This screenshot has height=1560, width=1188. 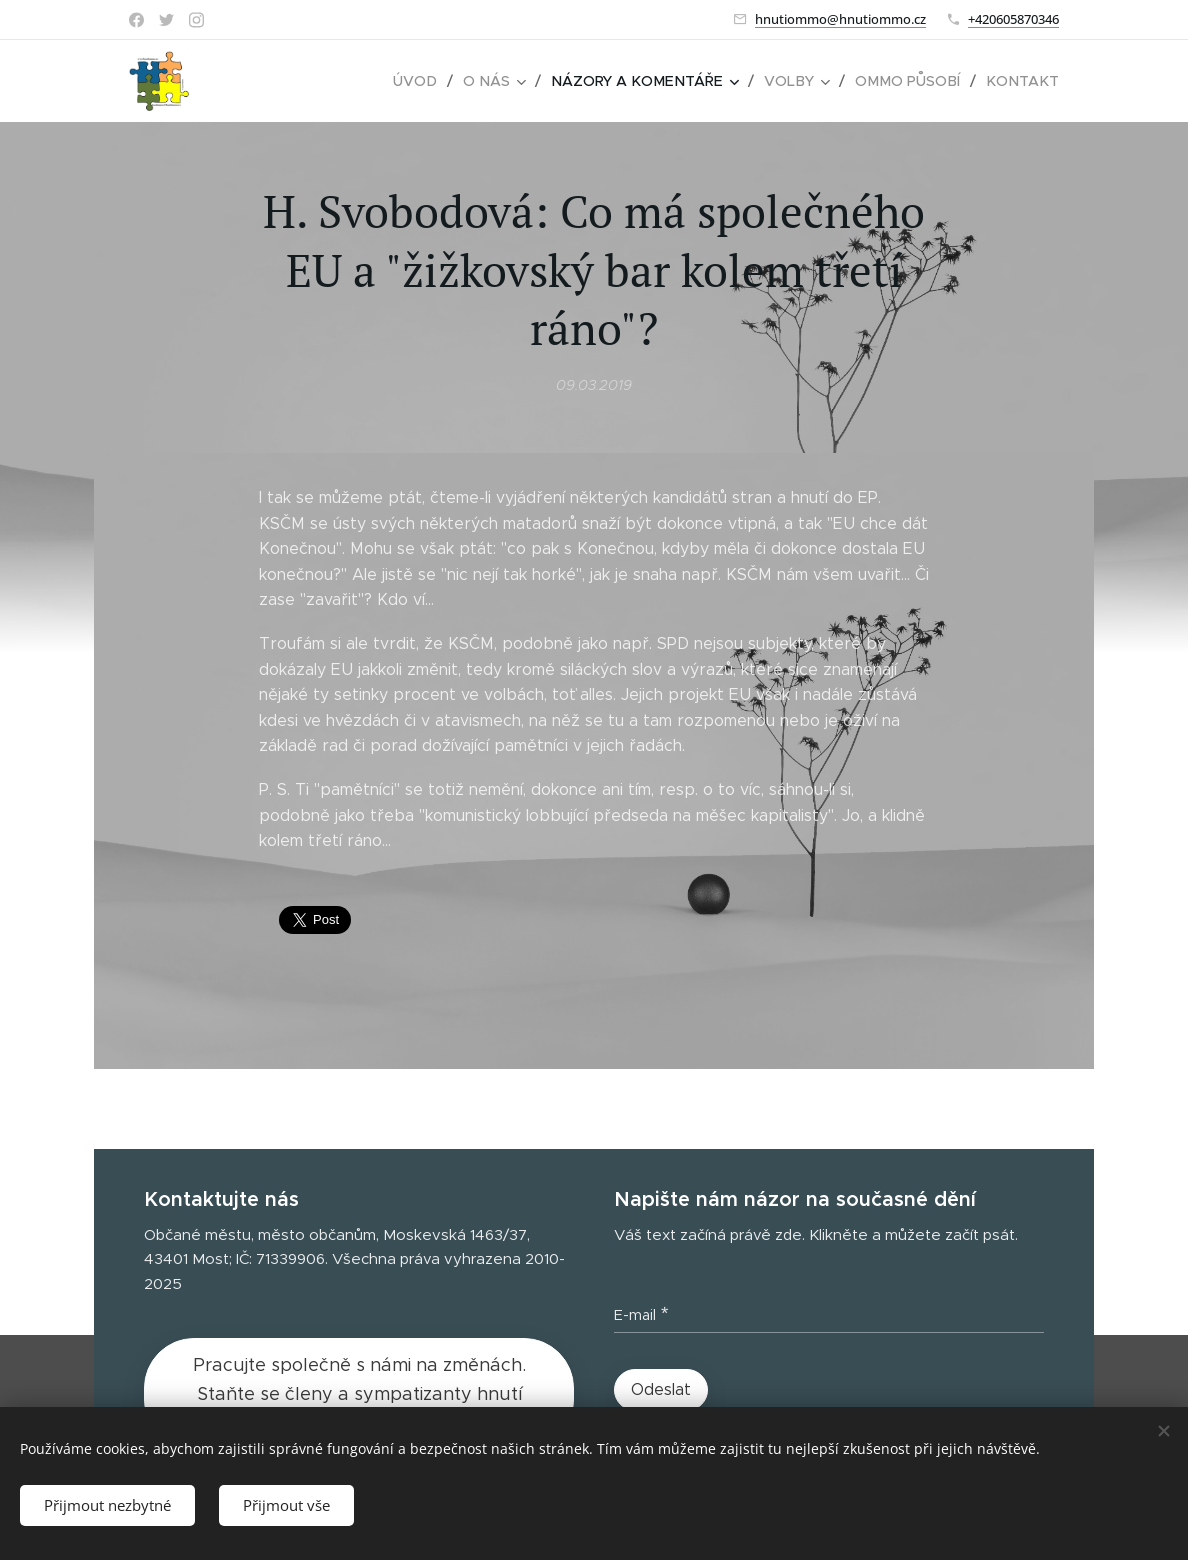 I want to click on hnutiommo@hnutiommo.cz, so click(x=840, y=19).